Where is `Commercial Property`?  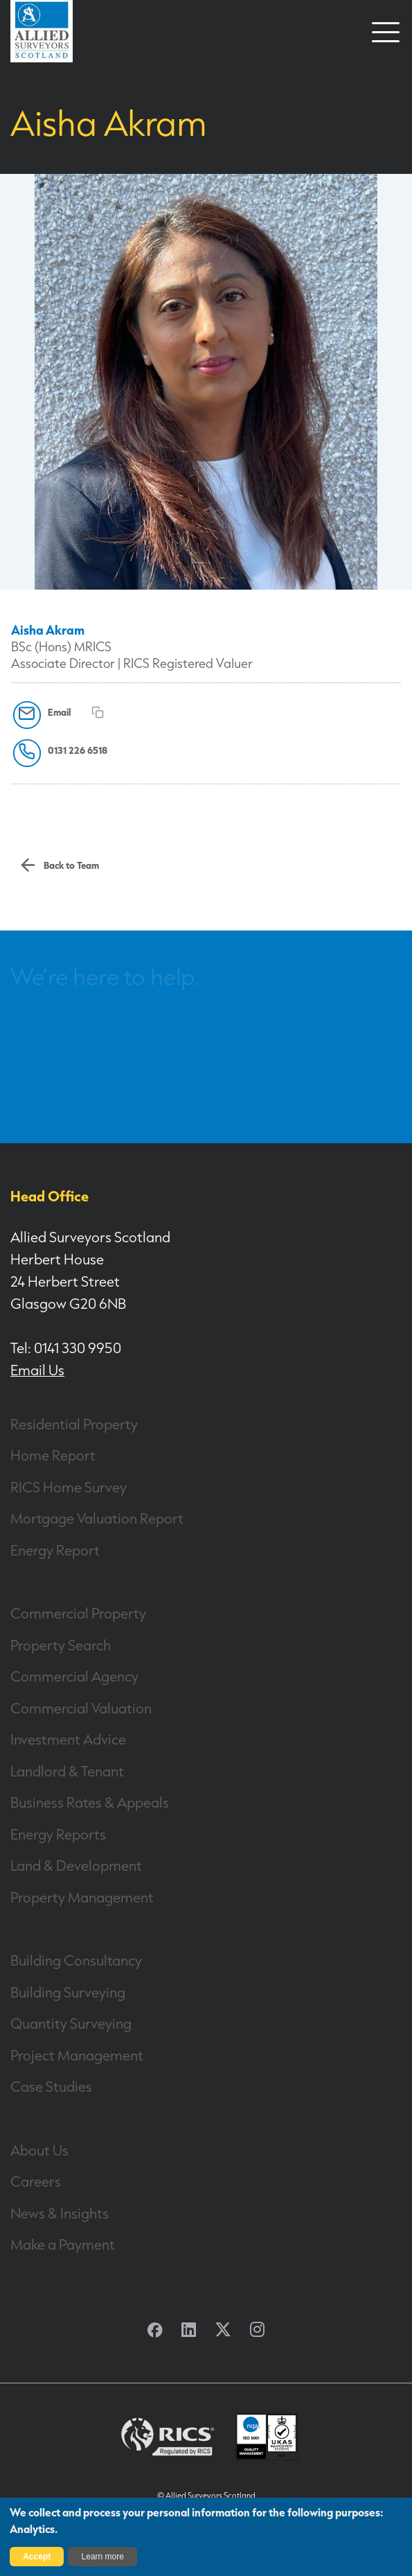
Commercial Property is located at coordinates (78, 1613).